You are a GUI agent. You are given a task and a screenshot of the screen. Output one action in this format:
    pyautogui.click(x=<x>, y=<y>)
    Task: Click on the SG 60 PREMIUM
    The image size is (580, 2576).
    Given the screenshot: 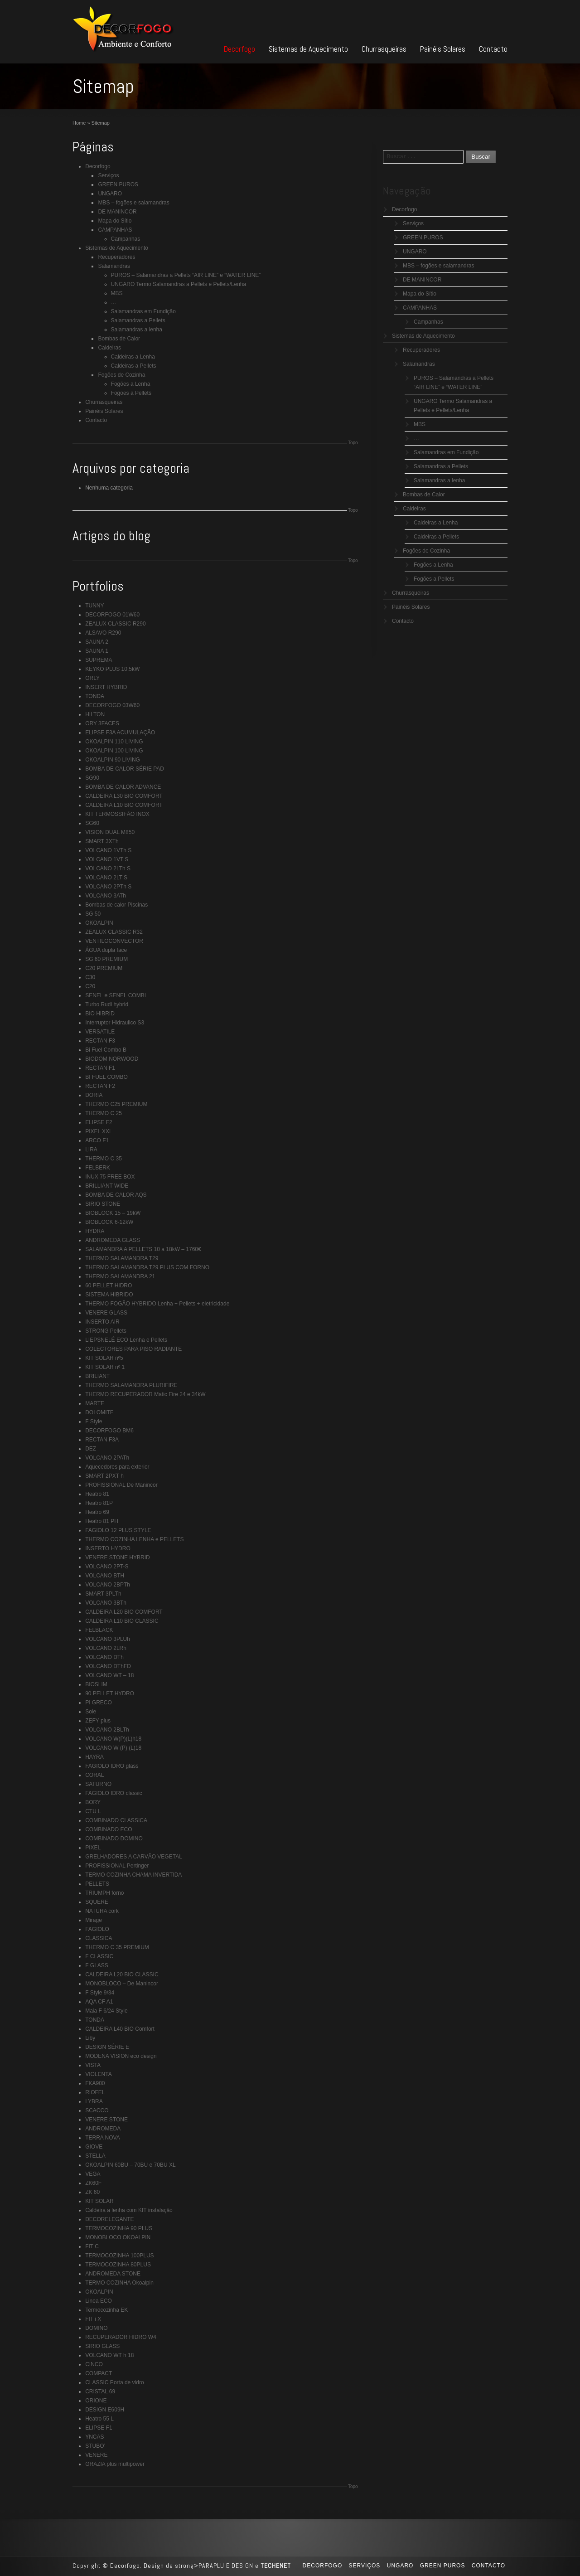 What is the action you would take?
    pyautogui.click(x=106, y=959)
    